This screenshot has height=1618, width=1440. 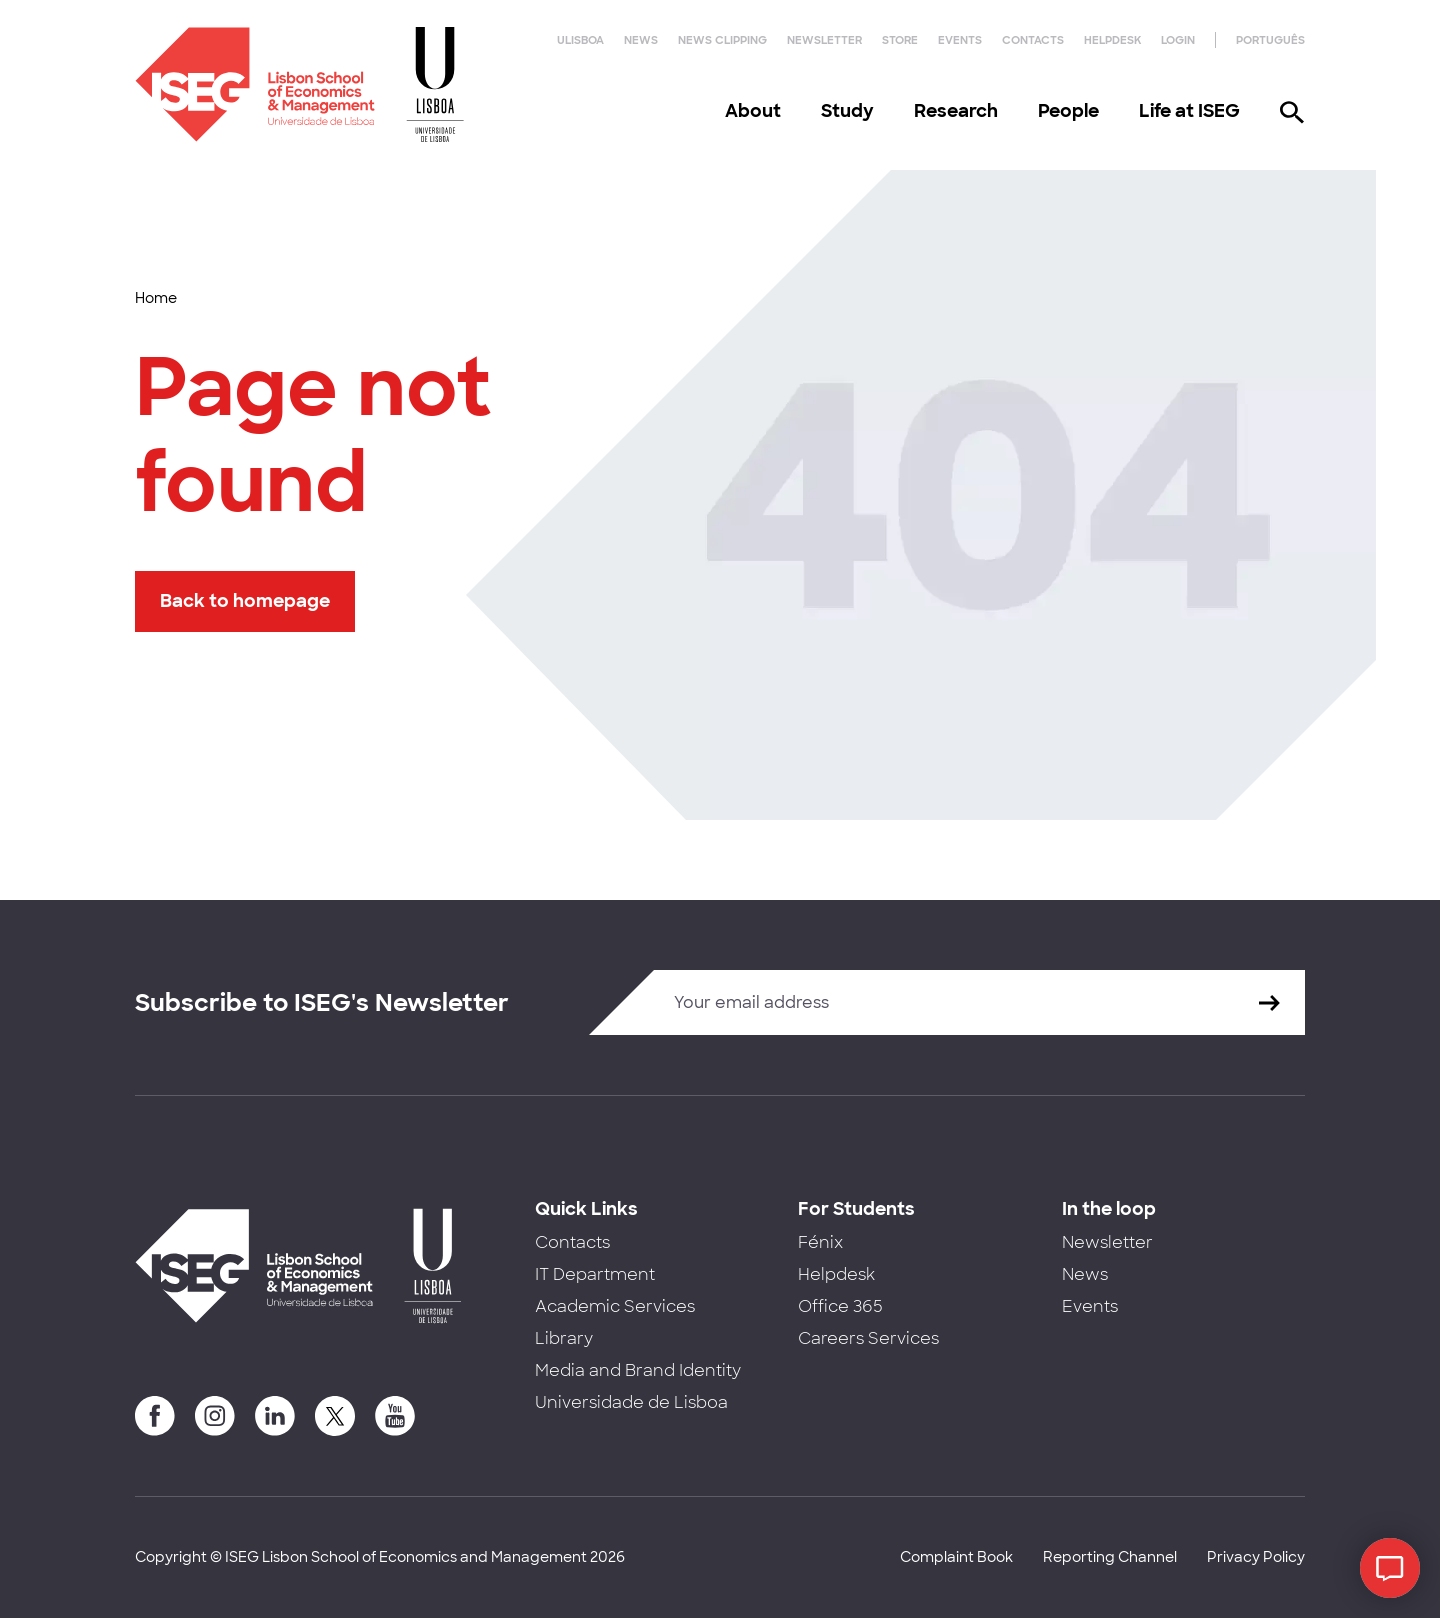 I want to click on Universidade de Lisboa, so click(x=631, y=1402).